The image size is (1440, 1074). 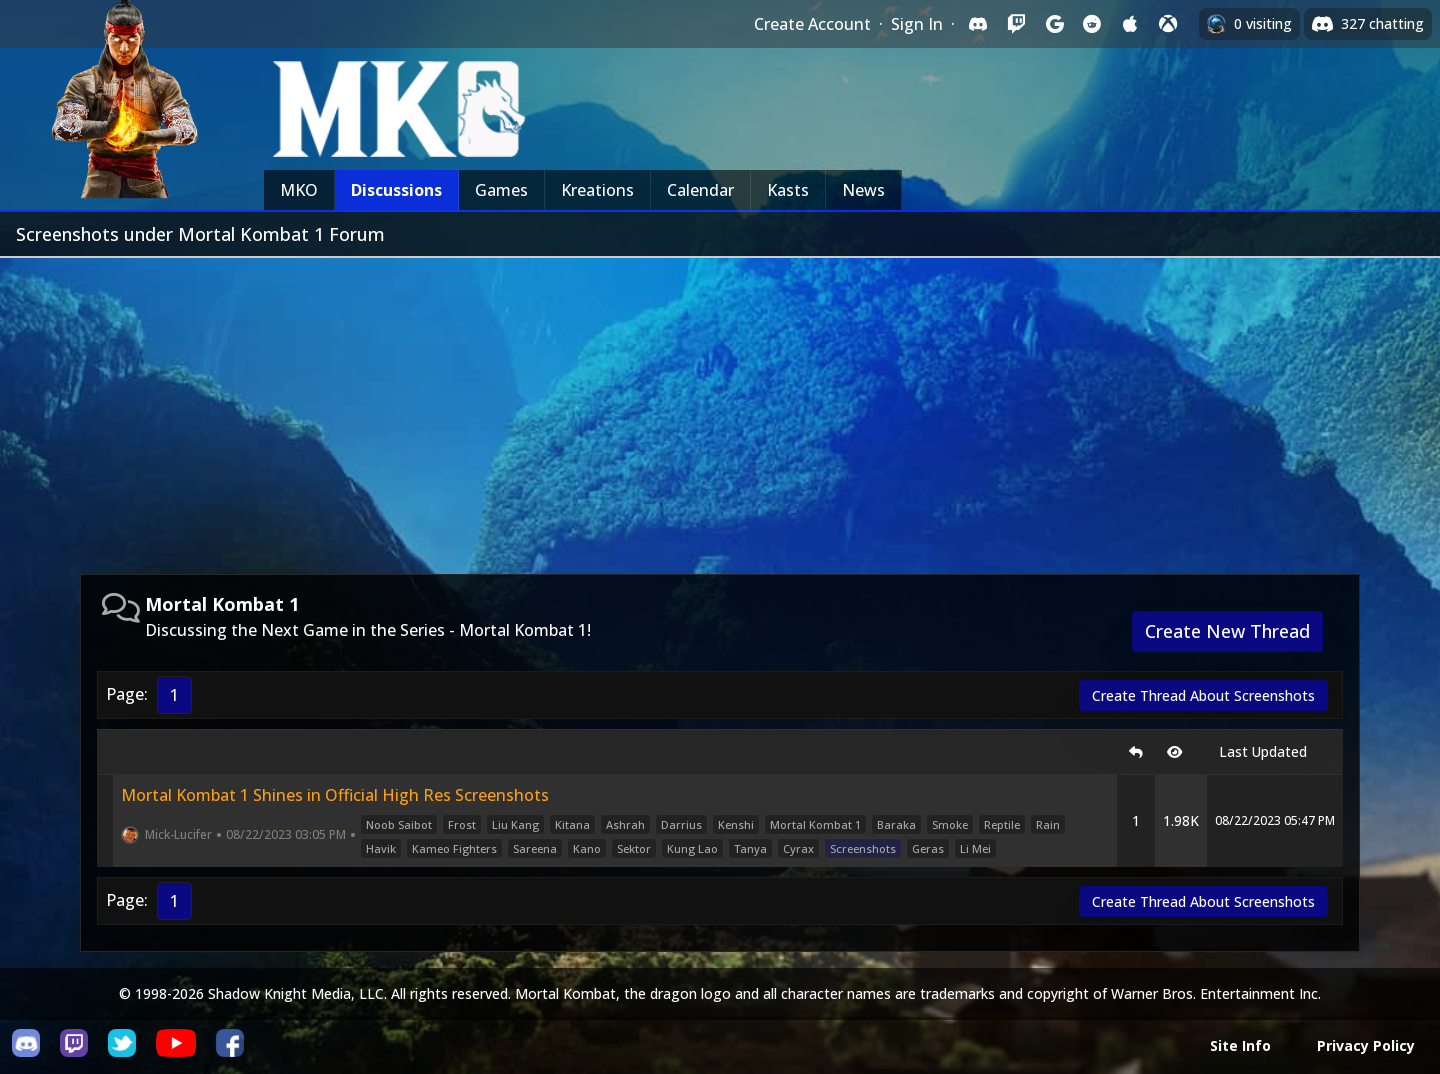 What do you see at coordinates (1227, 631) in the screenshot?
I see `Create New Thread` at bounding box center [1227, 631].